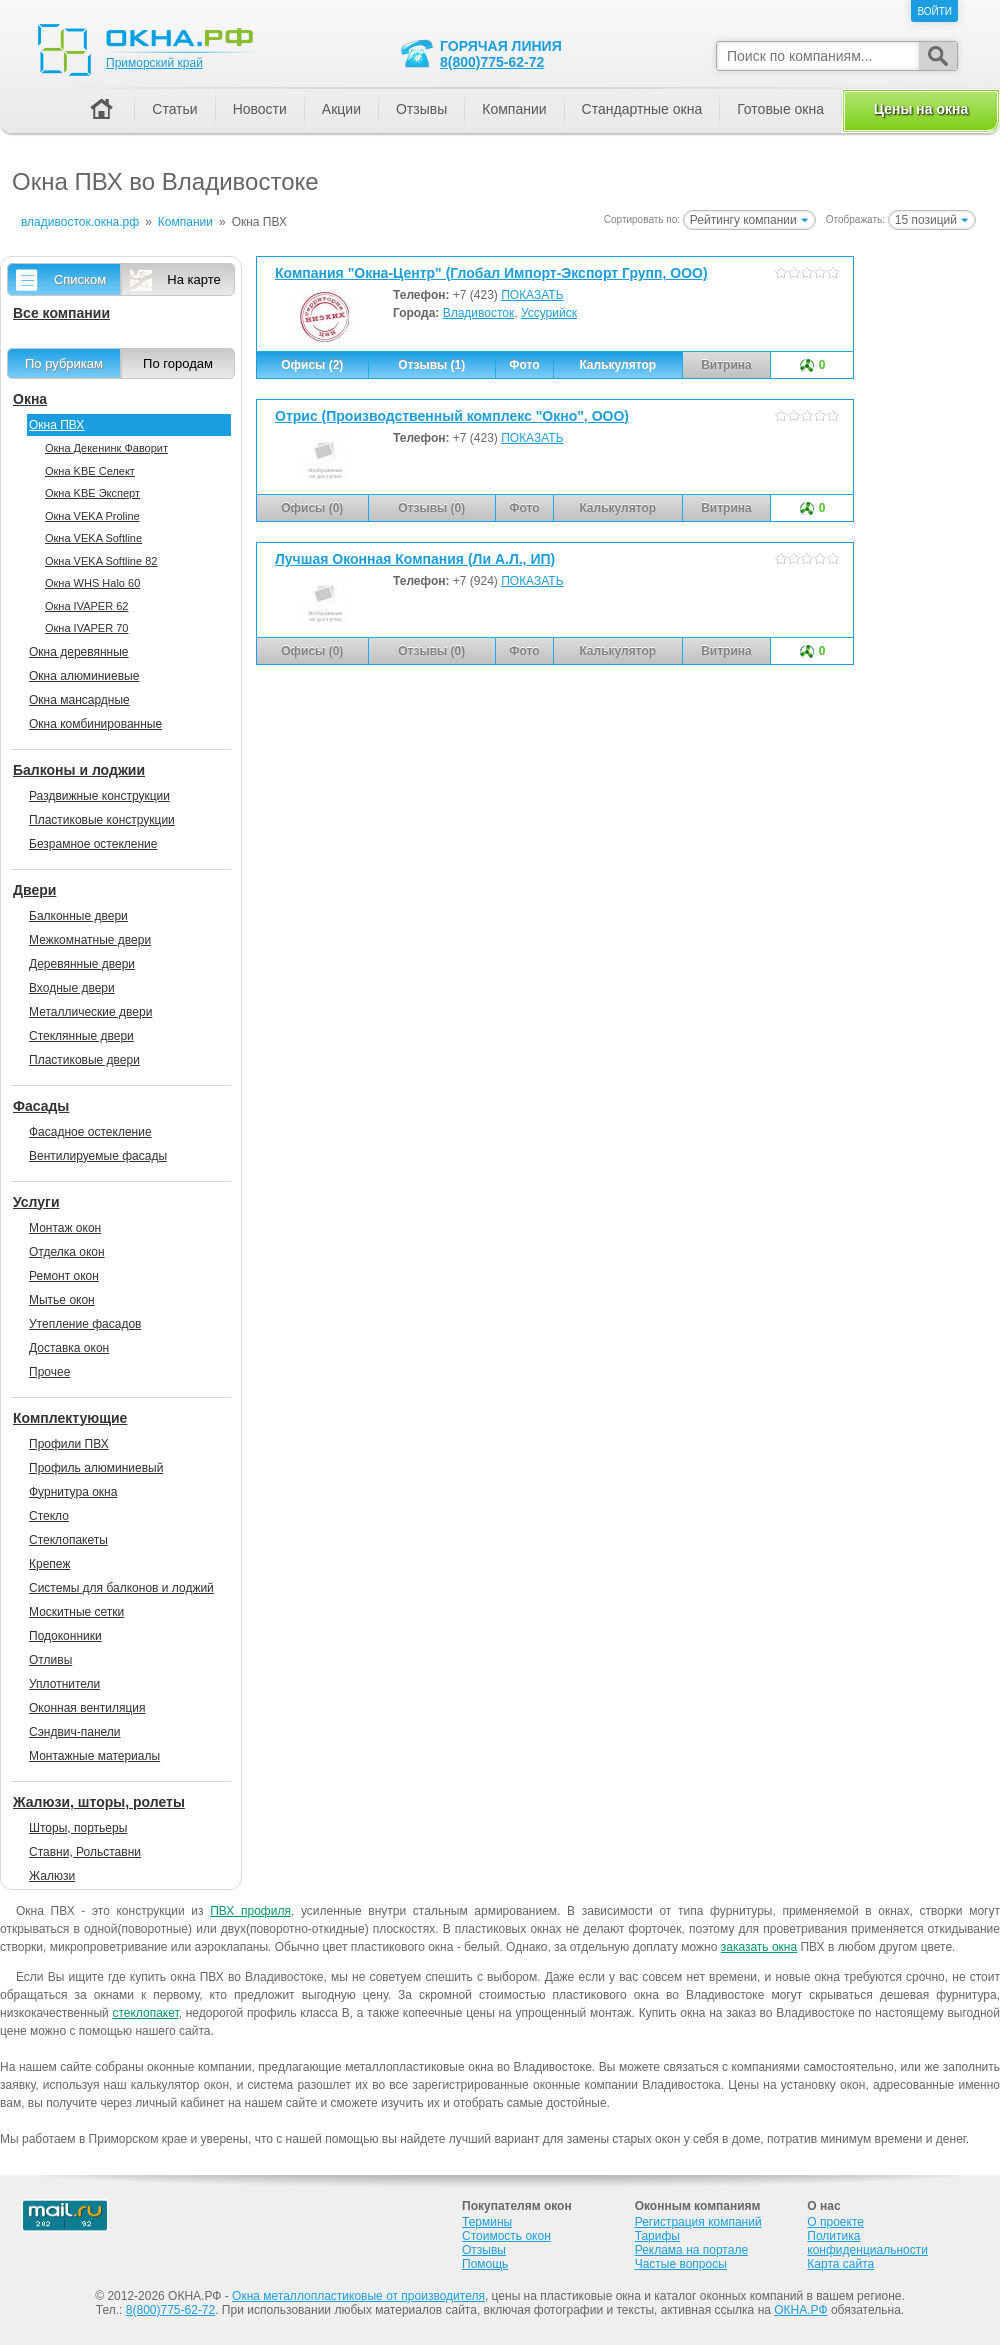 This screenshot has width=1000, height=2345. I want to click on Частые вопросы, so click(681, 2264).